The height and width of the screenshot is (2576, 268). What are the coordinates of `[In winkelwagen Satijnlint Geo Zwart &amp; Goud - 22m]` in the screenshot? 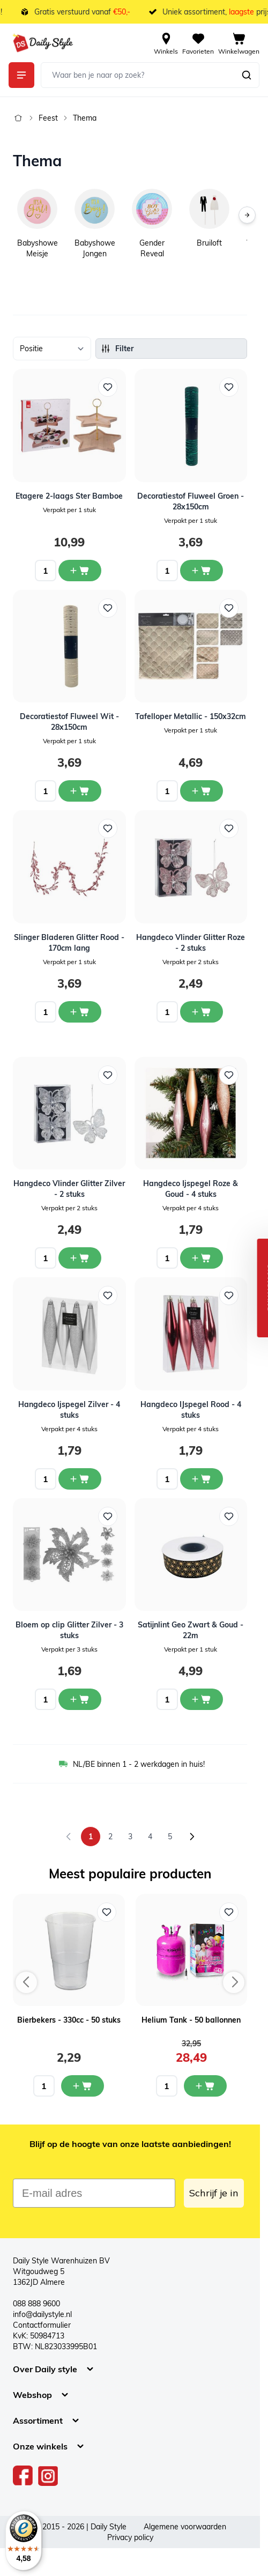 It's located at (201, 1699).